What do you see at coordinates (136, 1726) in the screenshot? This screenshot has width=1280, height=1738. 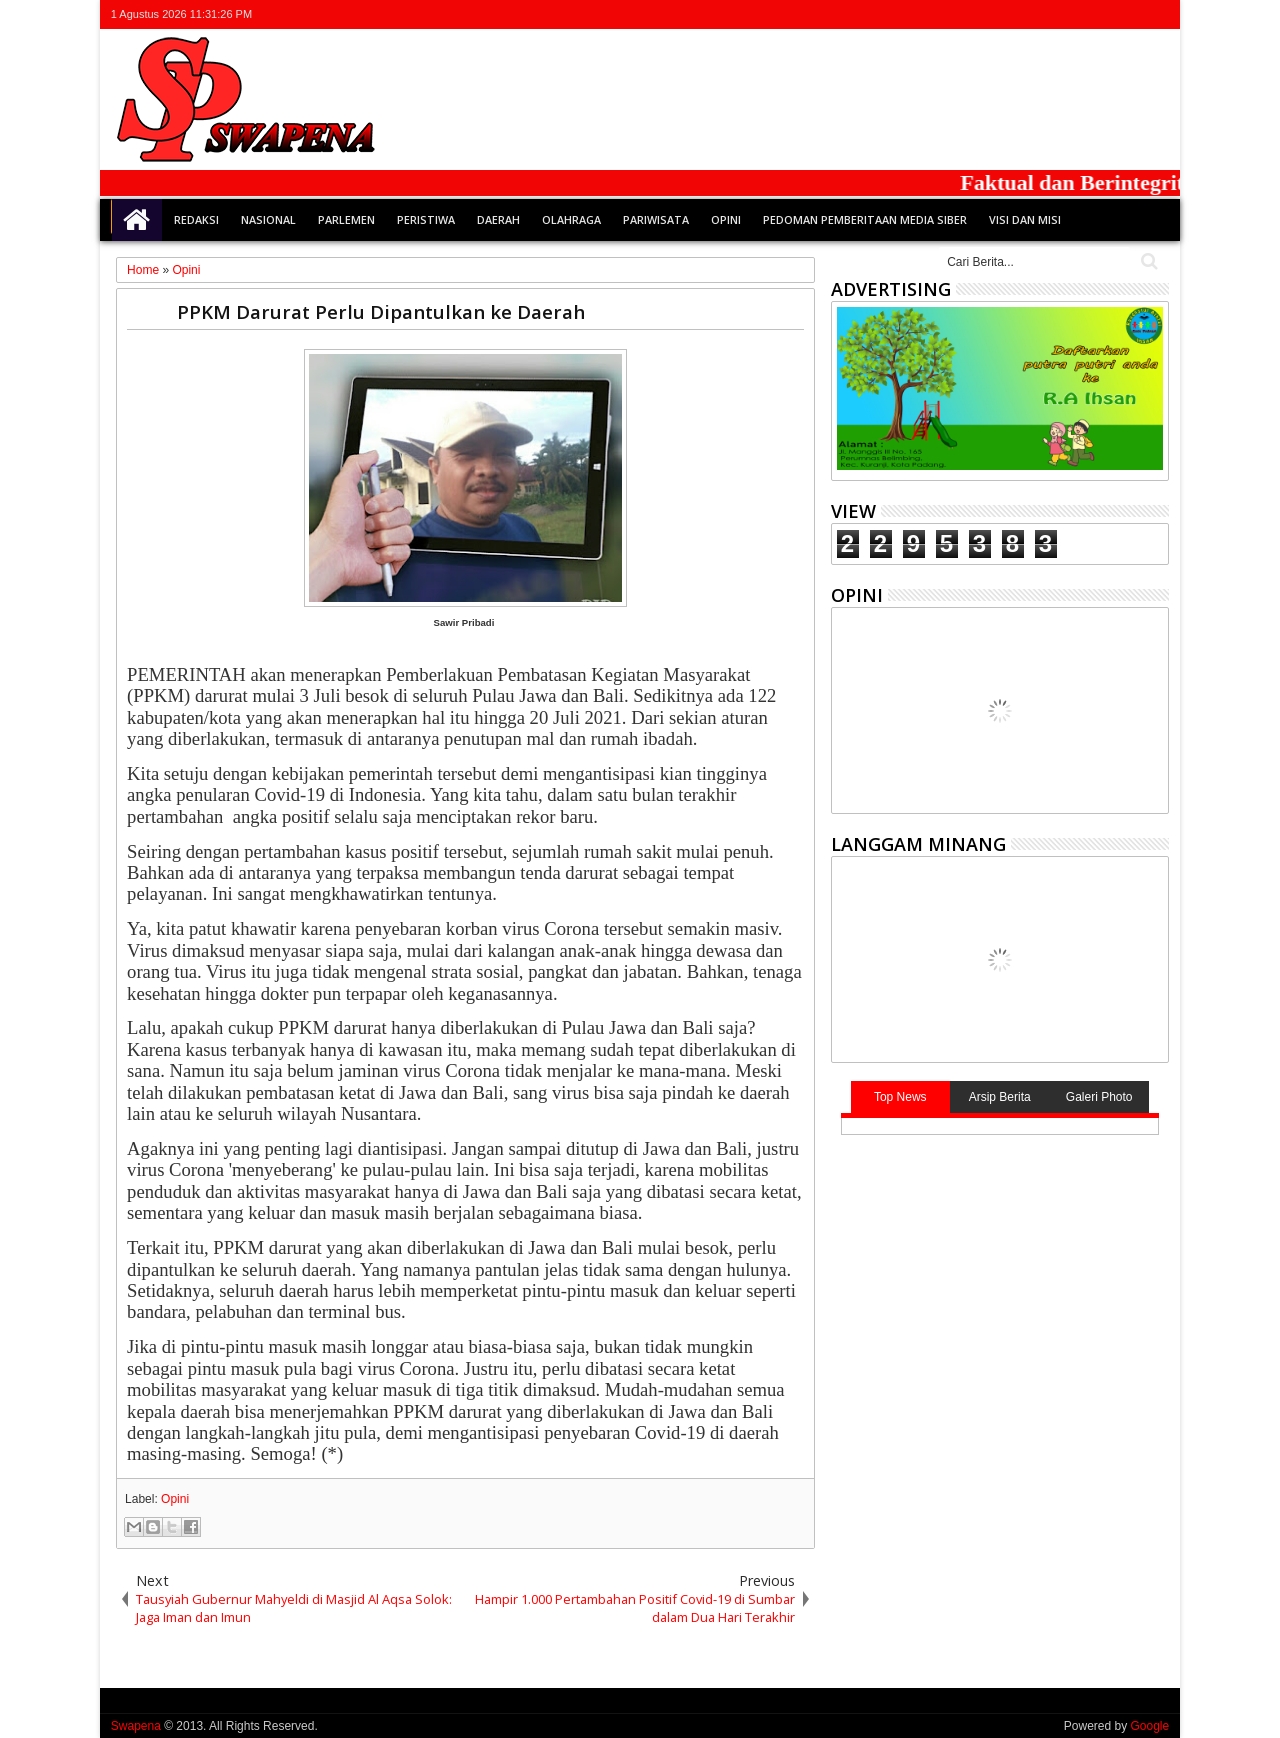 I see `Swapena` at bounding box center [136, 1726].